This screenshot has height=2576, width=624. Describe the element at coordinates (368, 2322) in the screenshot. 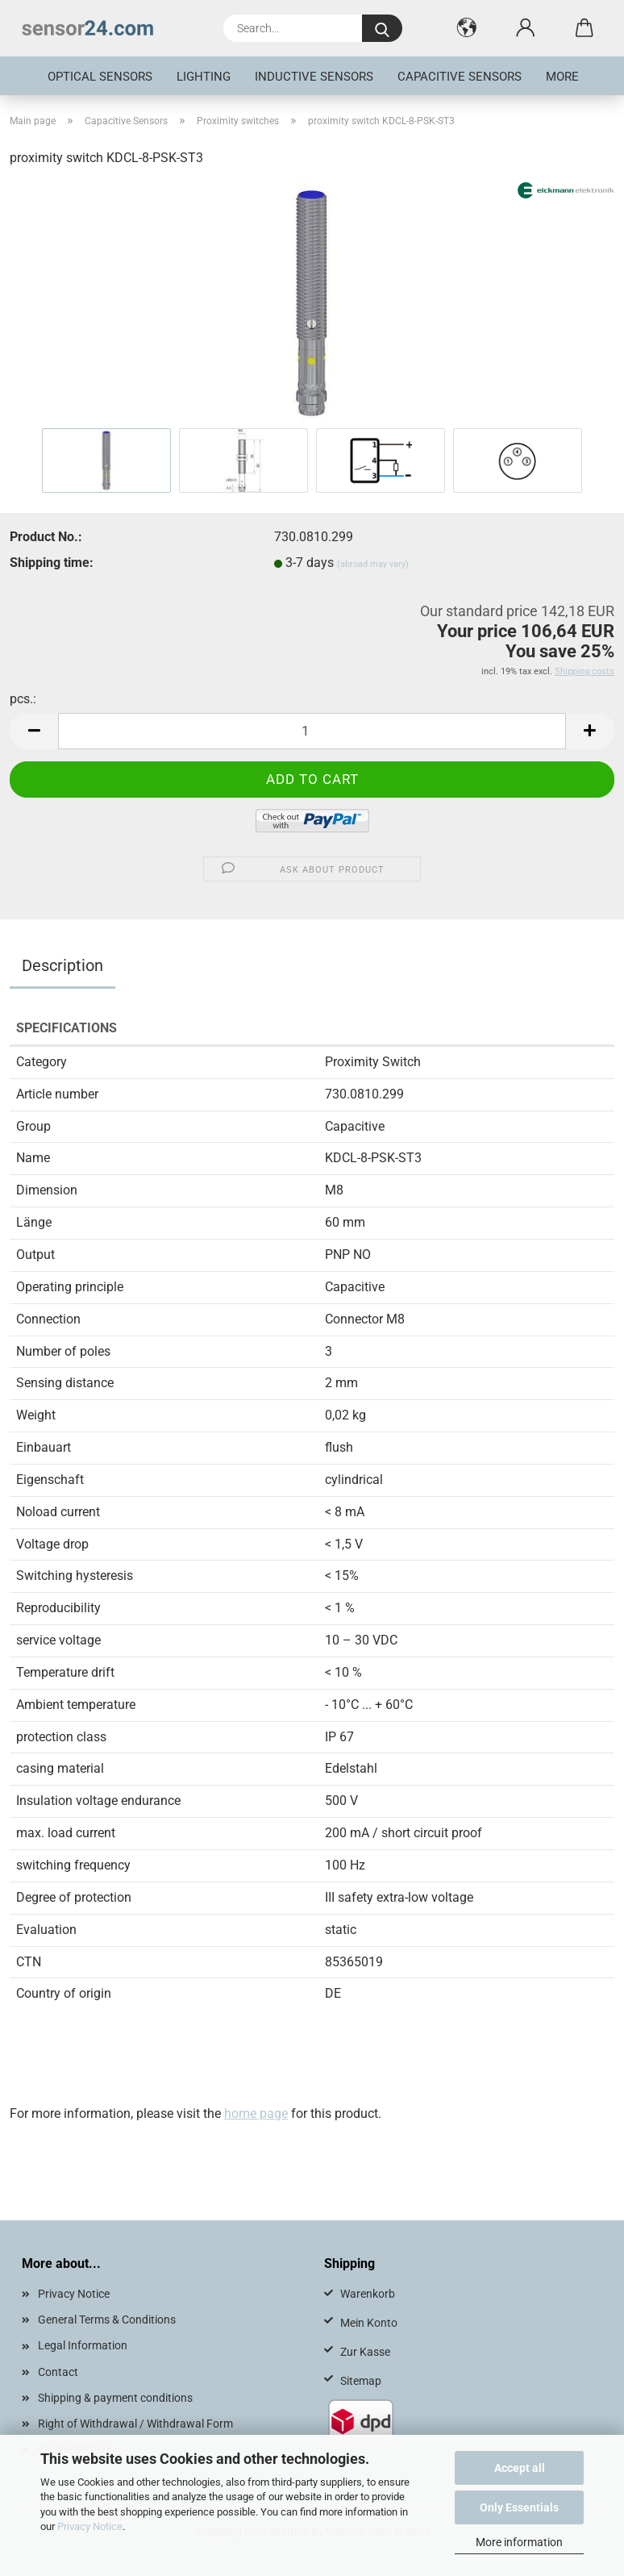

I see `Mein Konto` at that location.